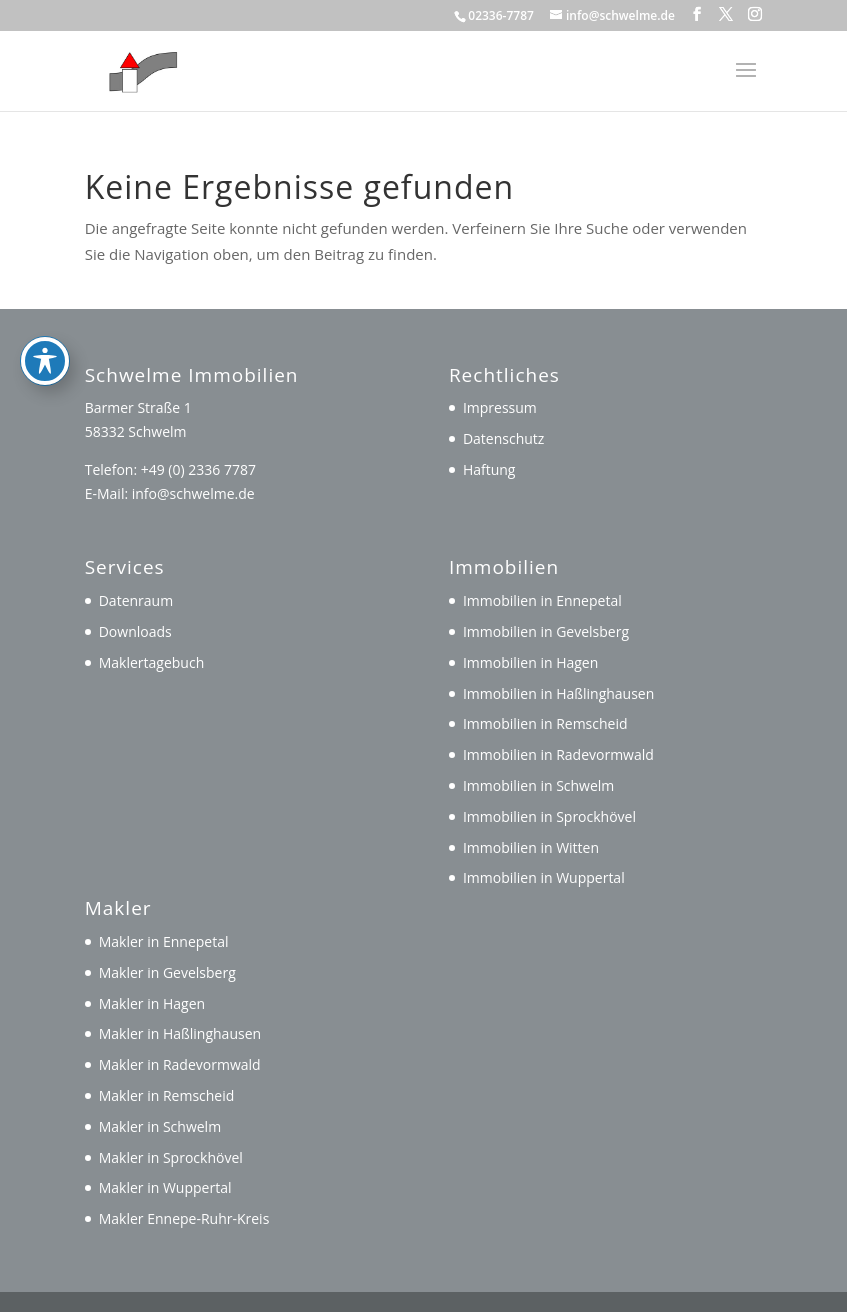  Describe the element at coordinates (542, 600) in the screenshot. I see `Immobilien in Ennepetal [link]` at that location.